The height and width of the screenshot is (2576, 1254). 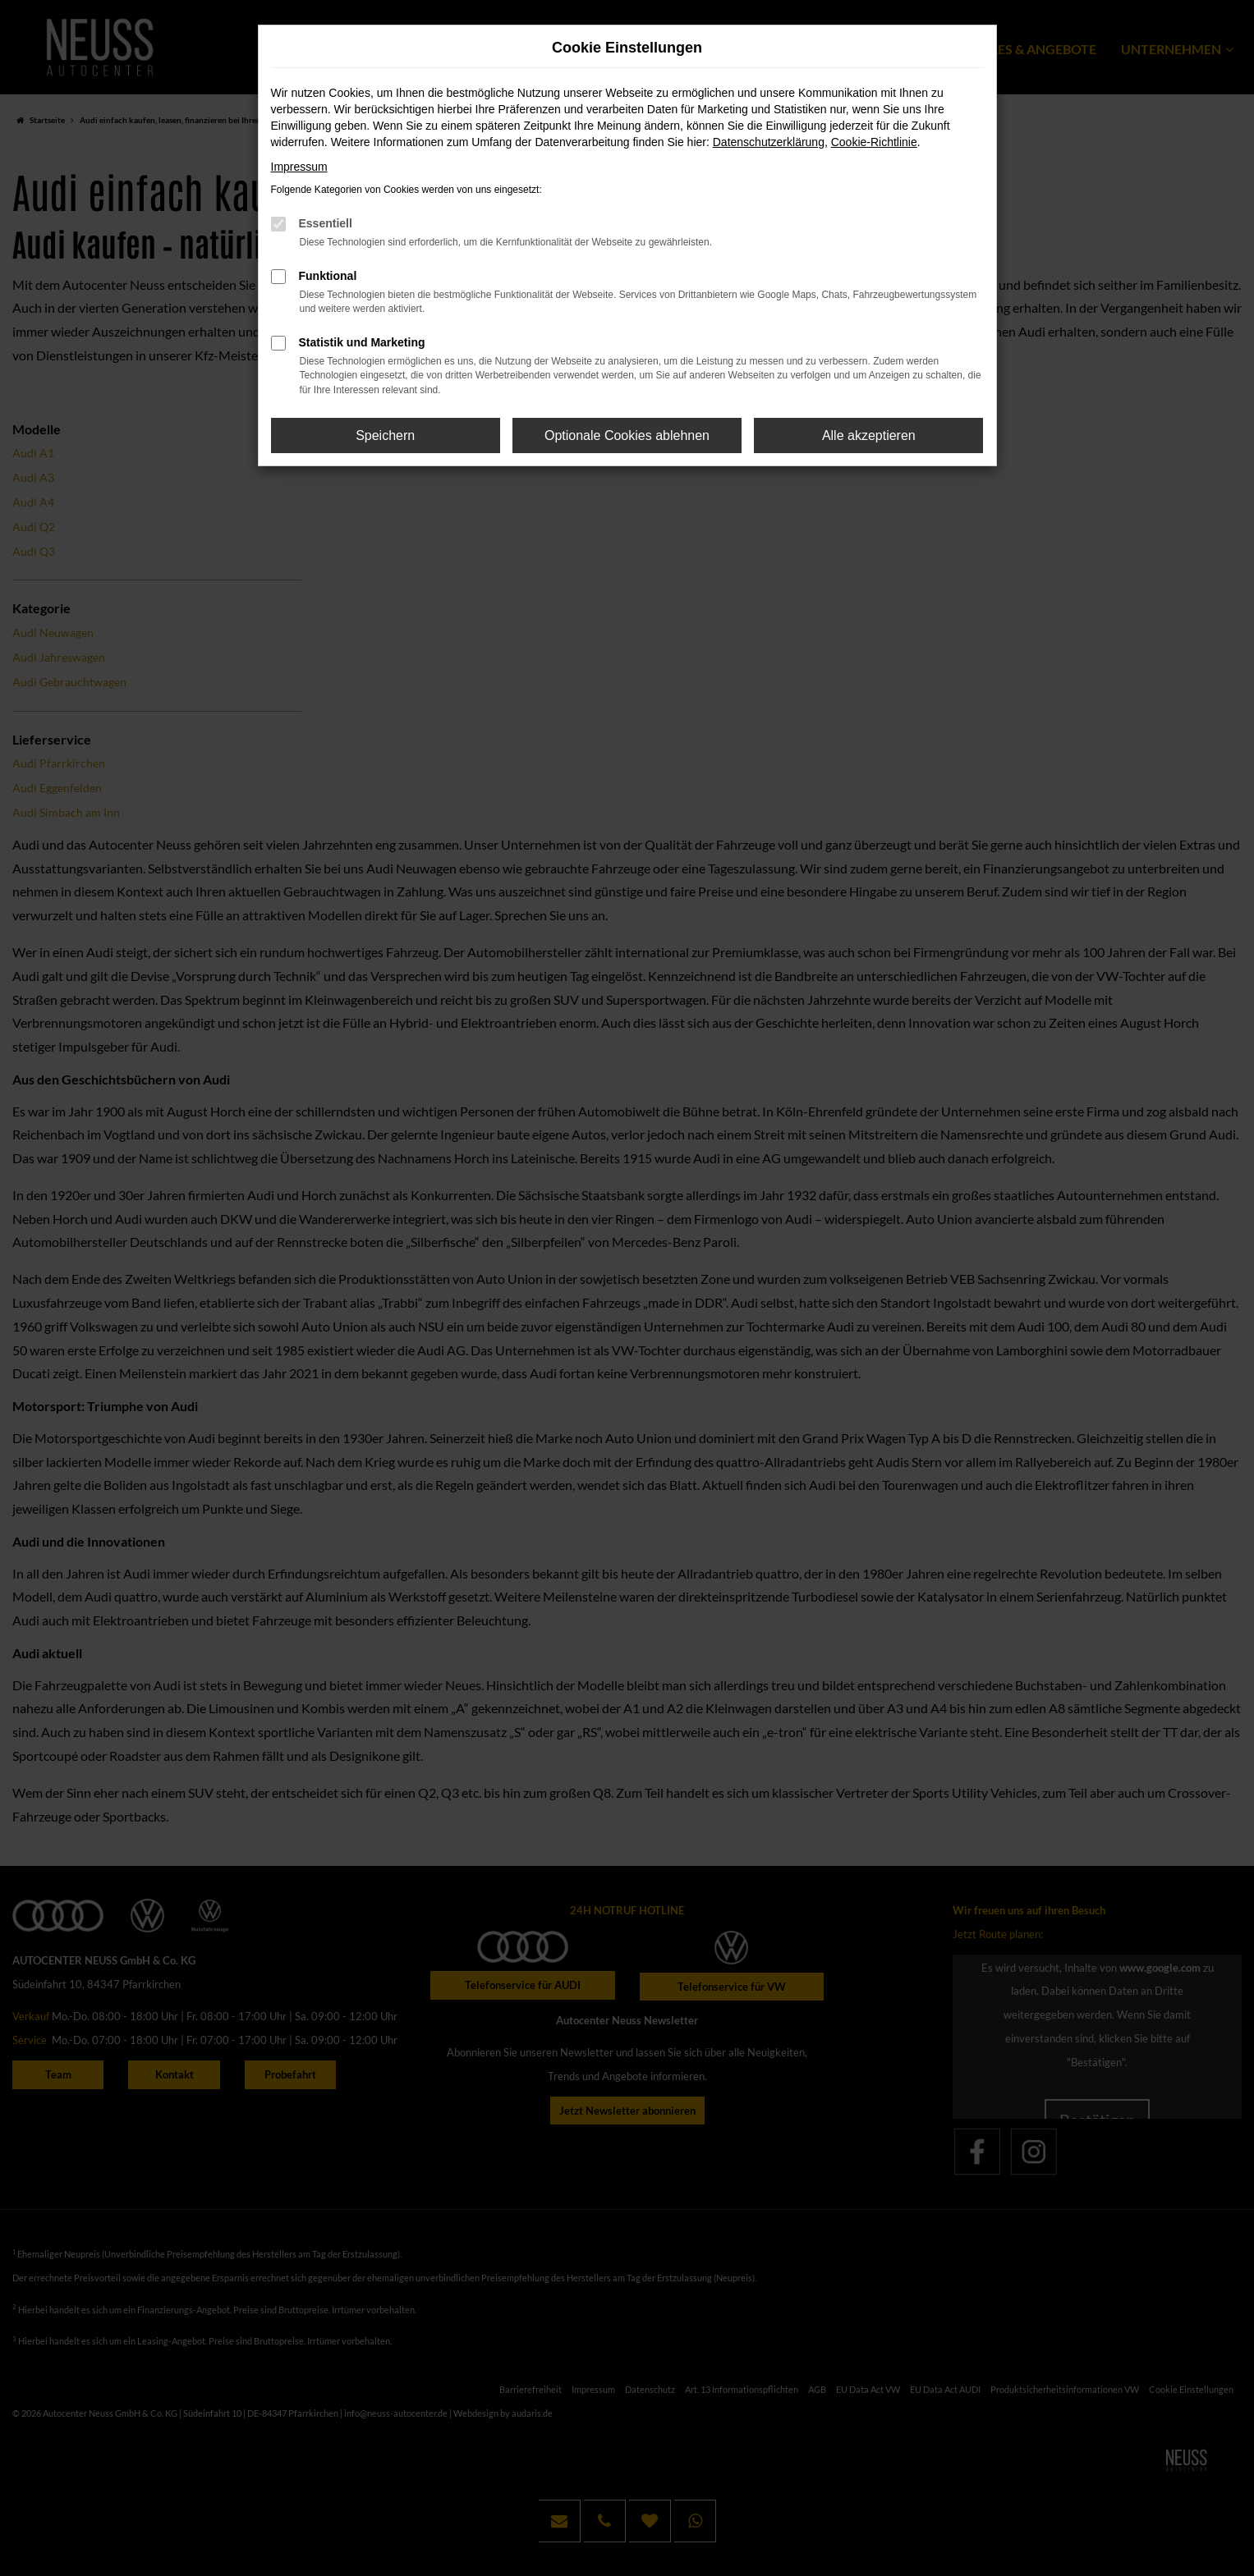 What do you see at coordinates (385, 435) in the screenshot?
I see `Speichern` at bounding box center [385, 435].